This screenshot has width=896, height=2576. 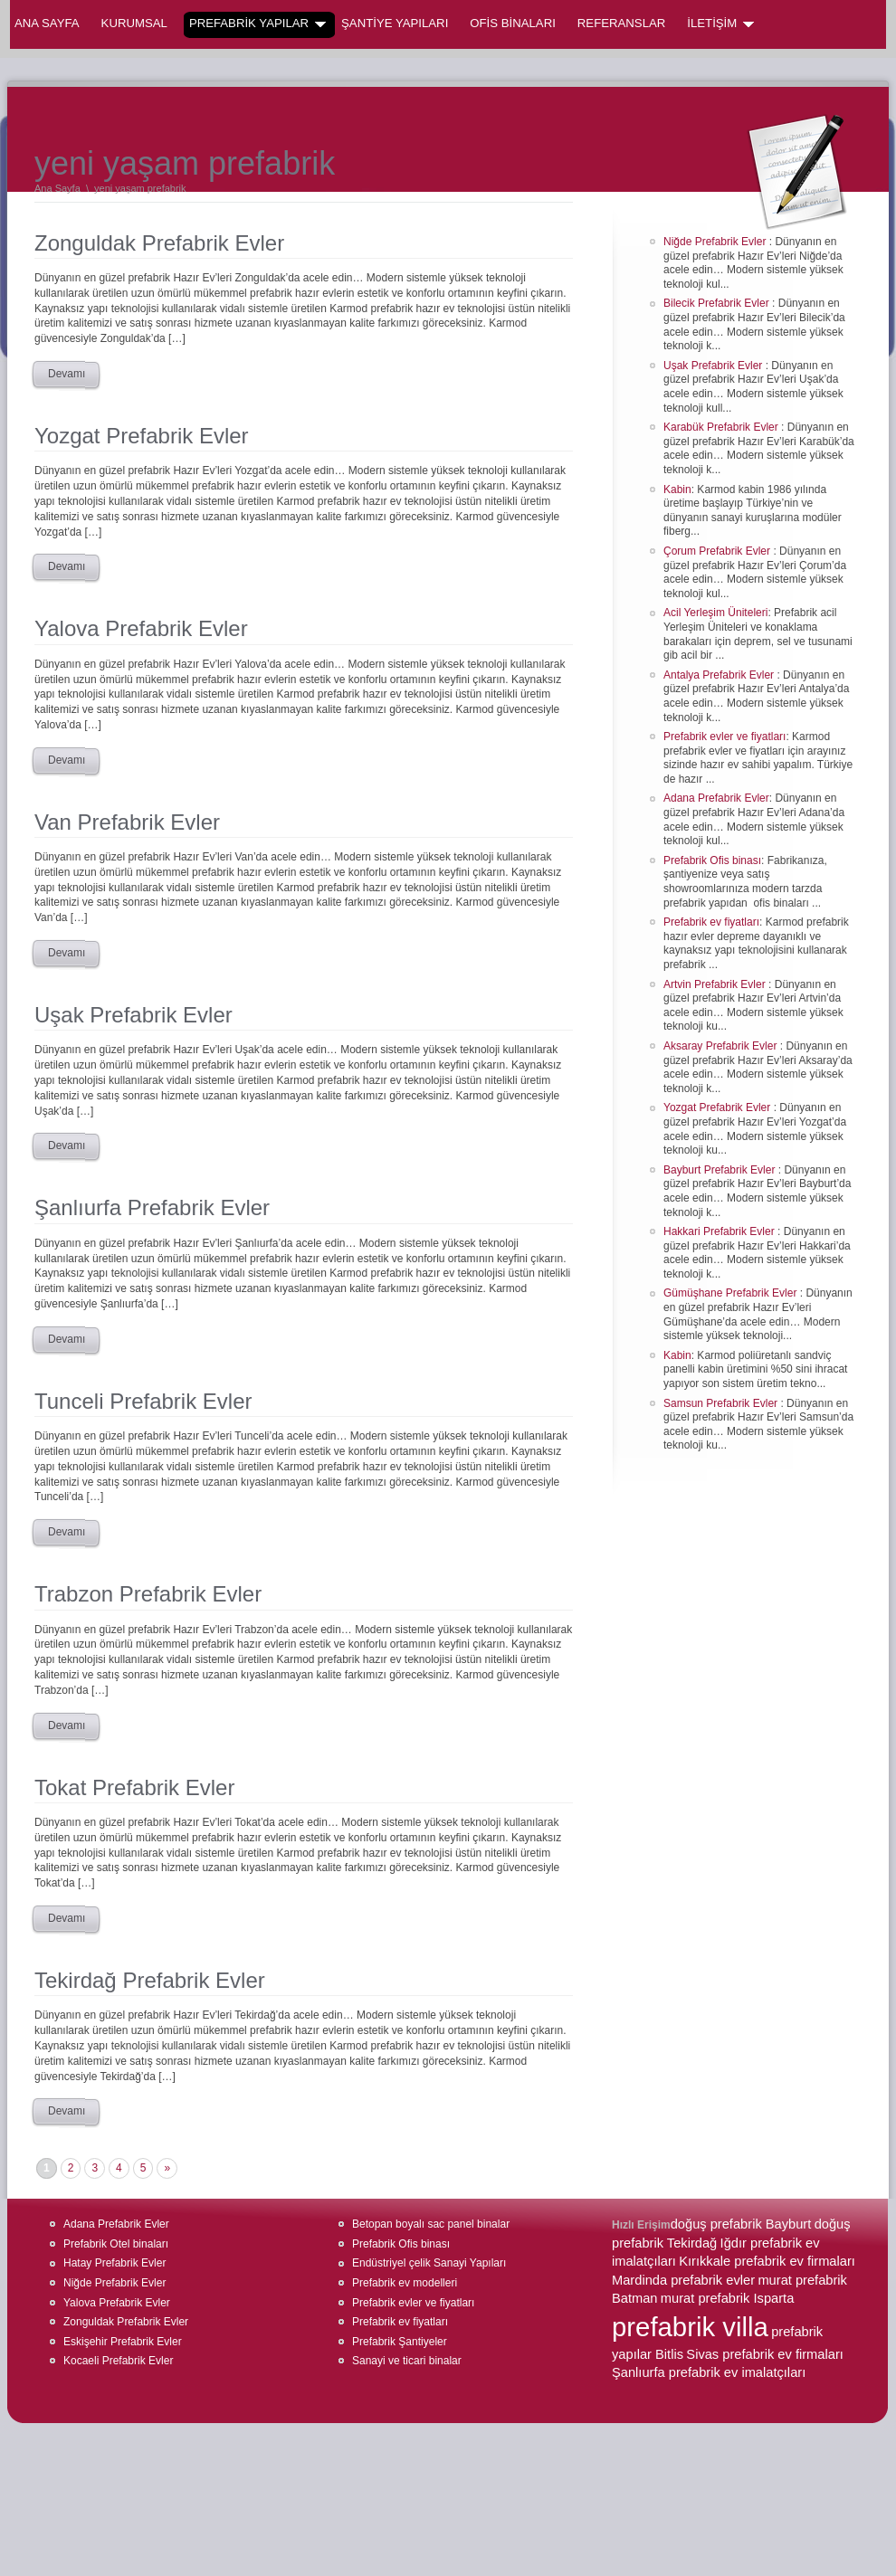 I want to click on murat prefabrik Isparta, so click(x=727, y=2298).